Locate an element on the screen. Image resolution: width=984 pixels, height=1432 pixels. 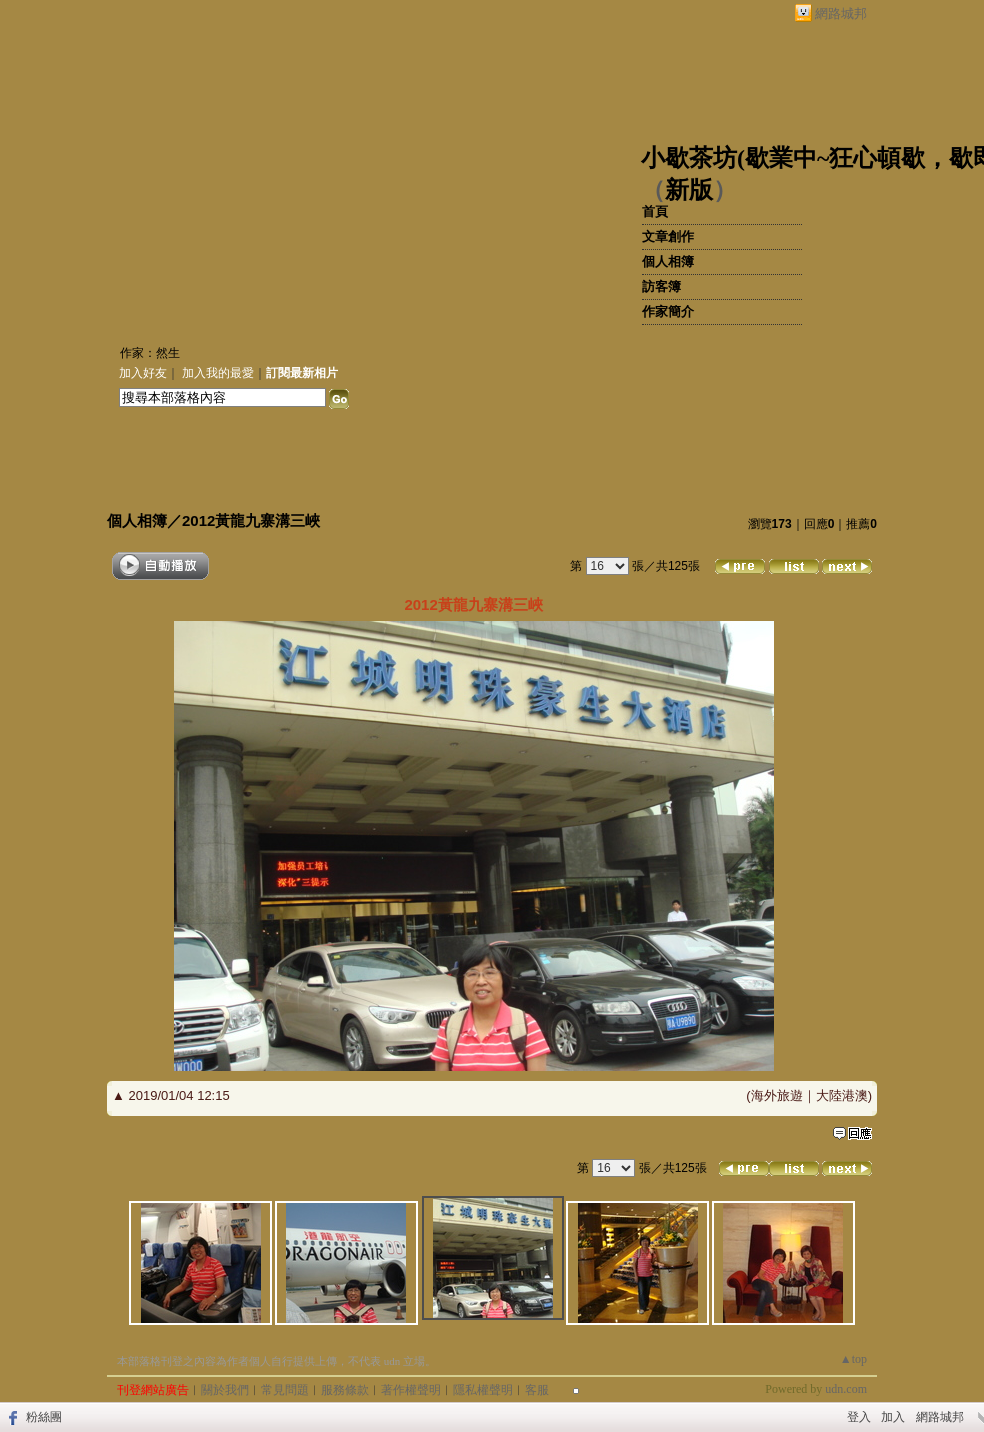
新版 is located at coordinates (689, 190).